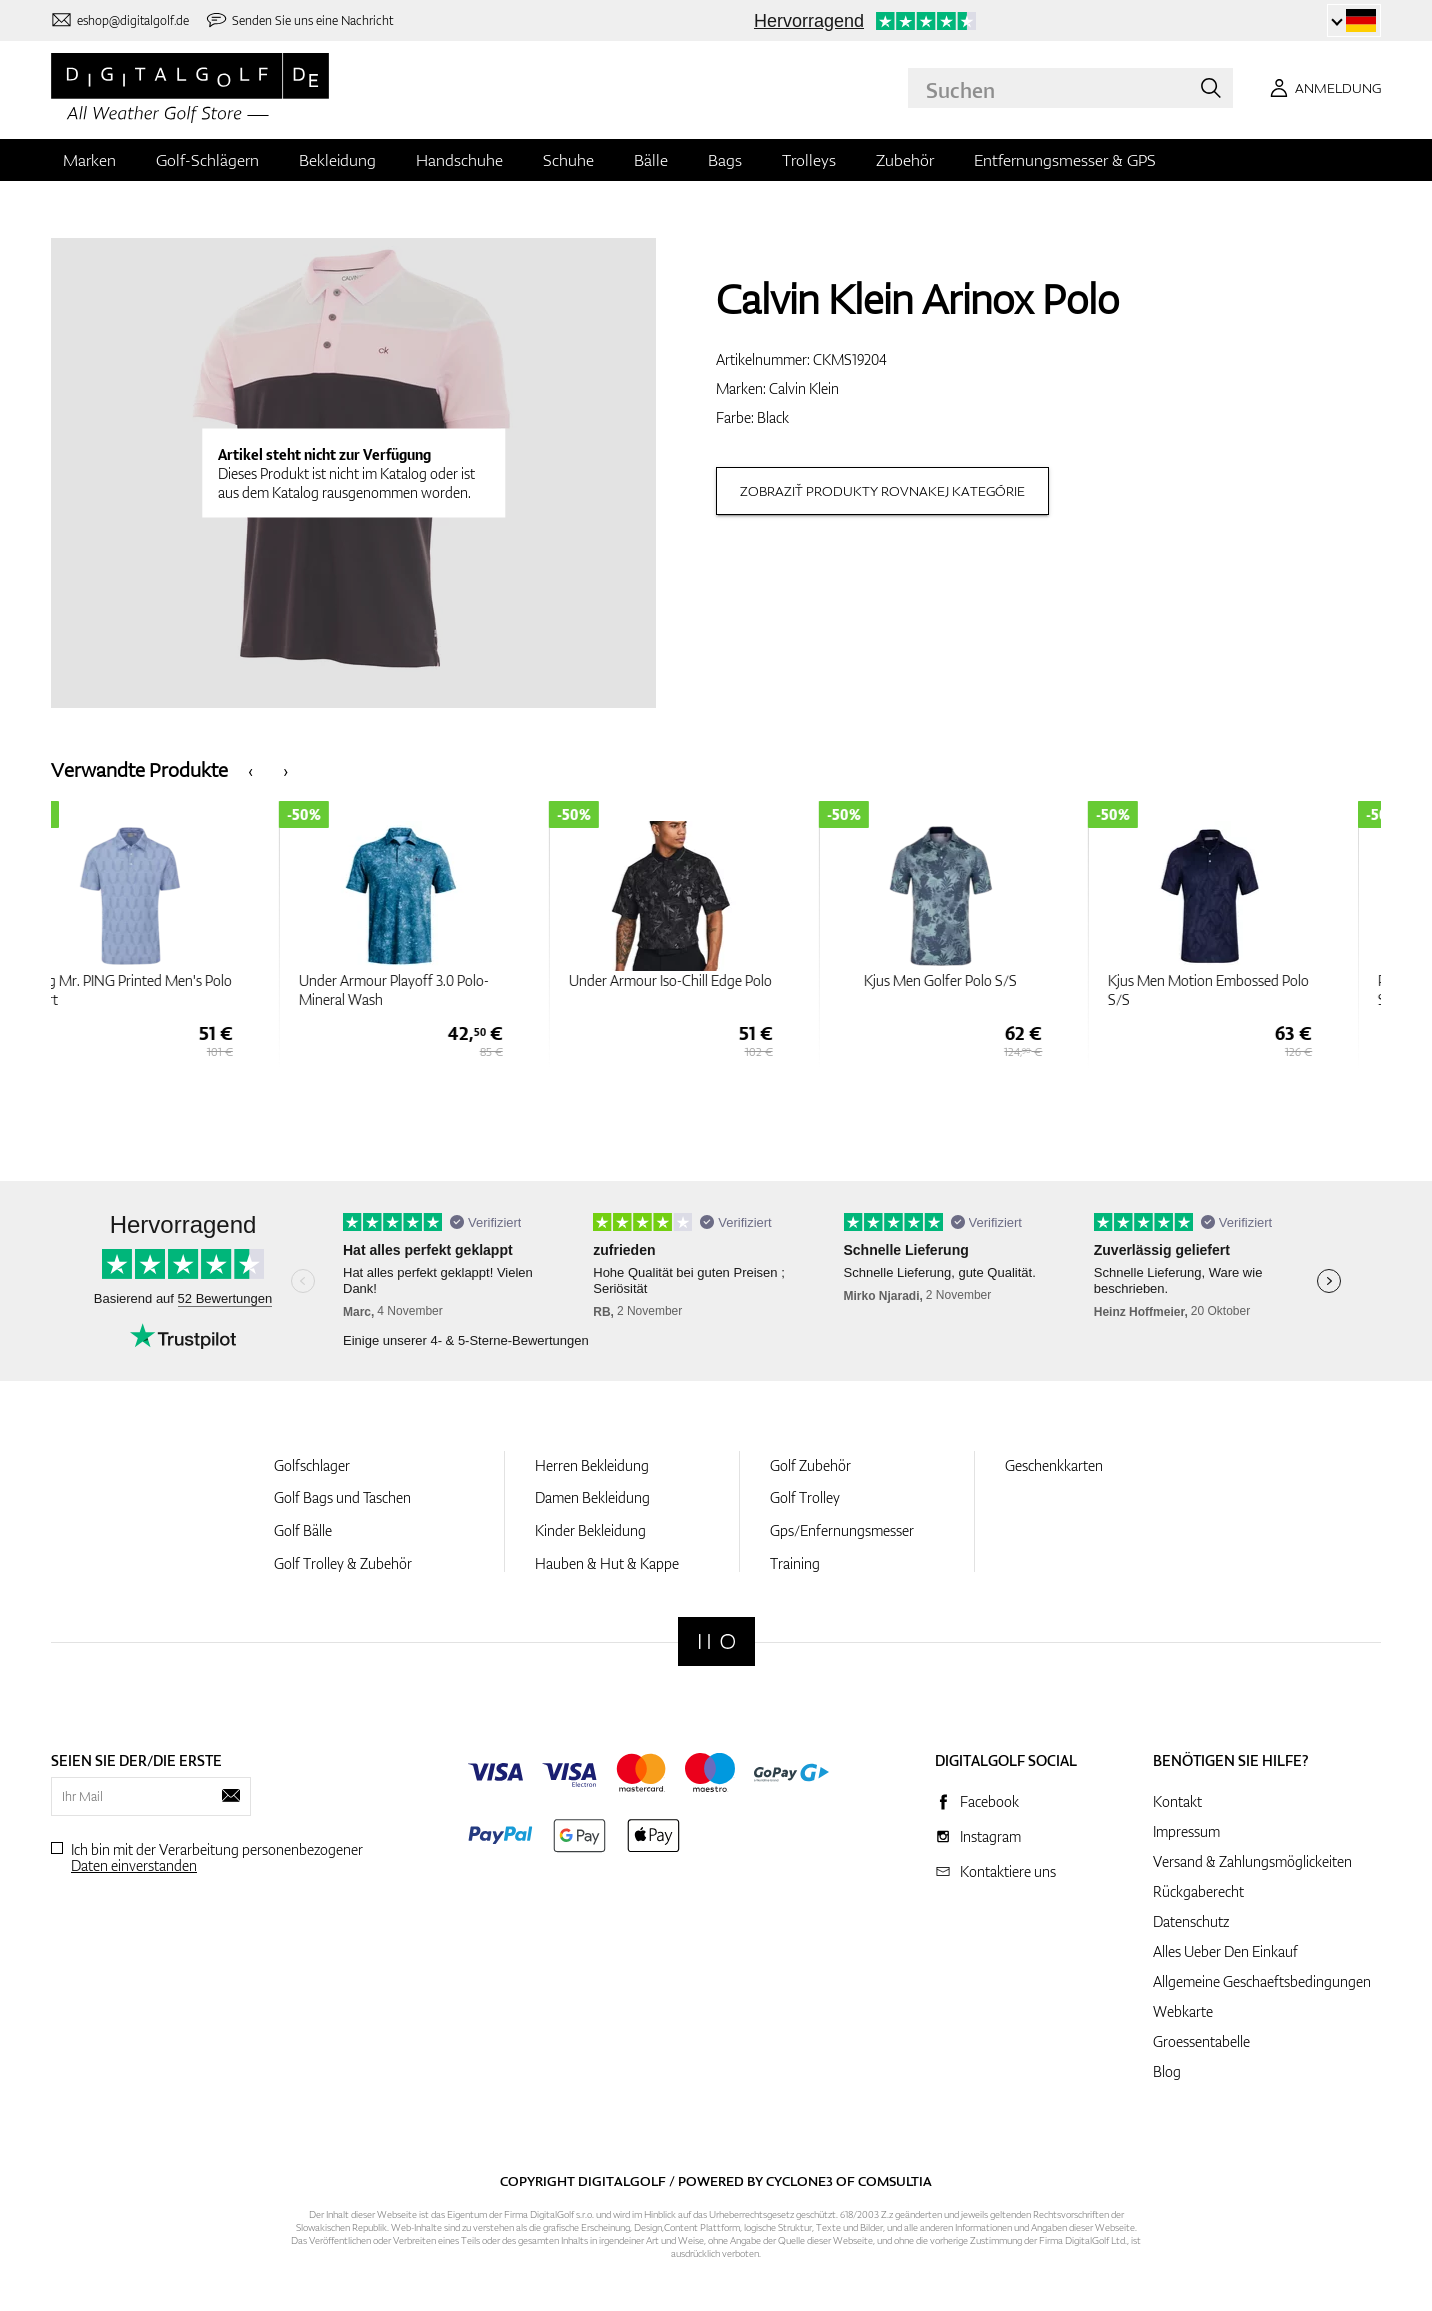 The height and width of the screenshot is (2311, 1432). Describe the element at coordinates (1008, 1871) in the screenshot. I see `Kontaktiere uns` at that location.